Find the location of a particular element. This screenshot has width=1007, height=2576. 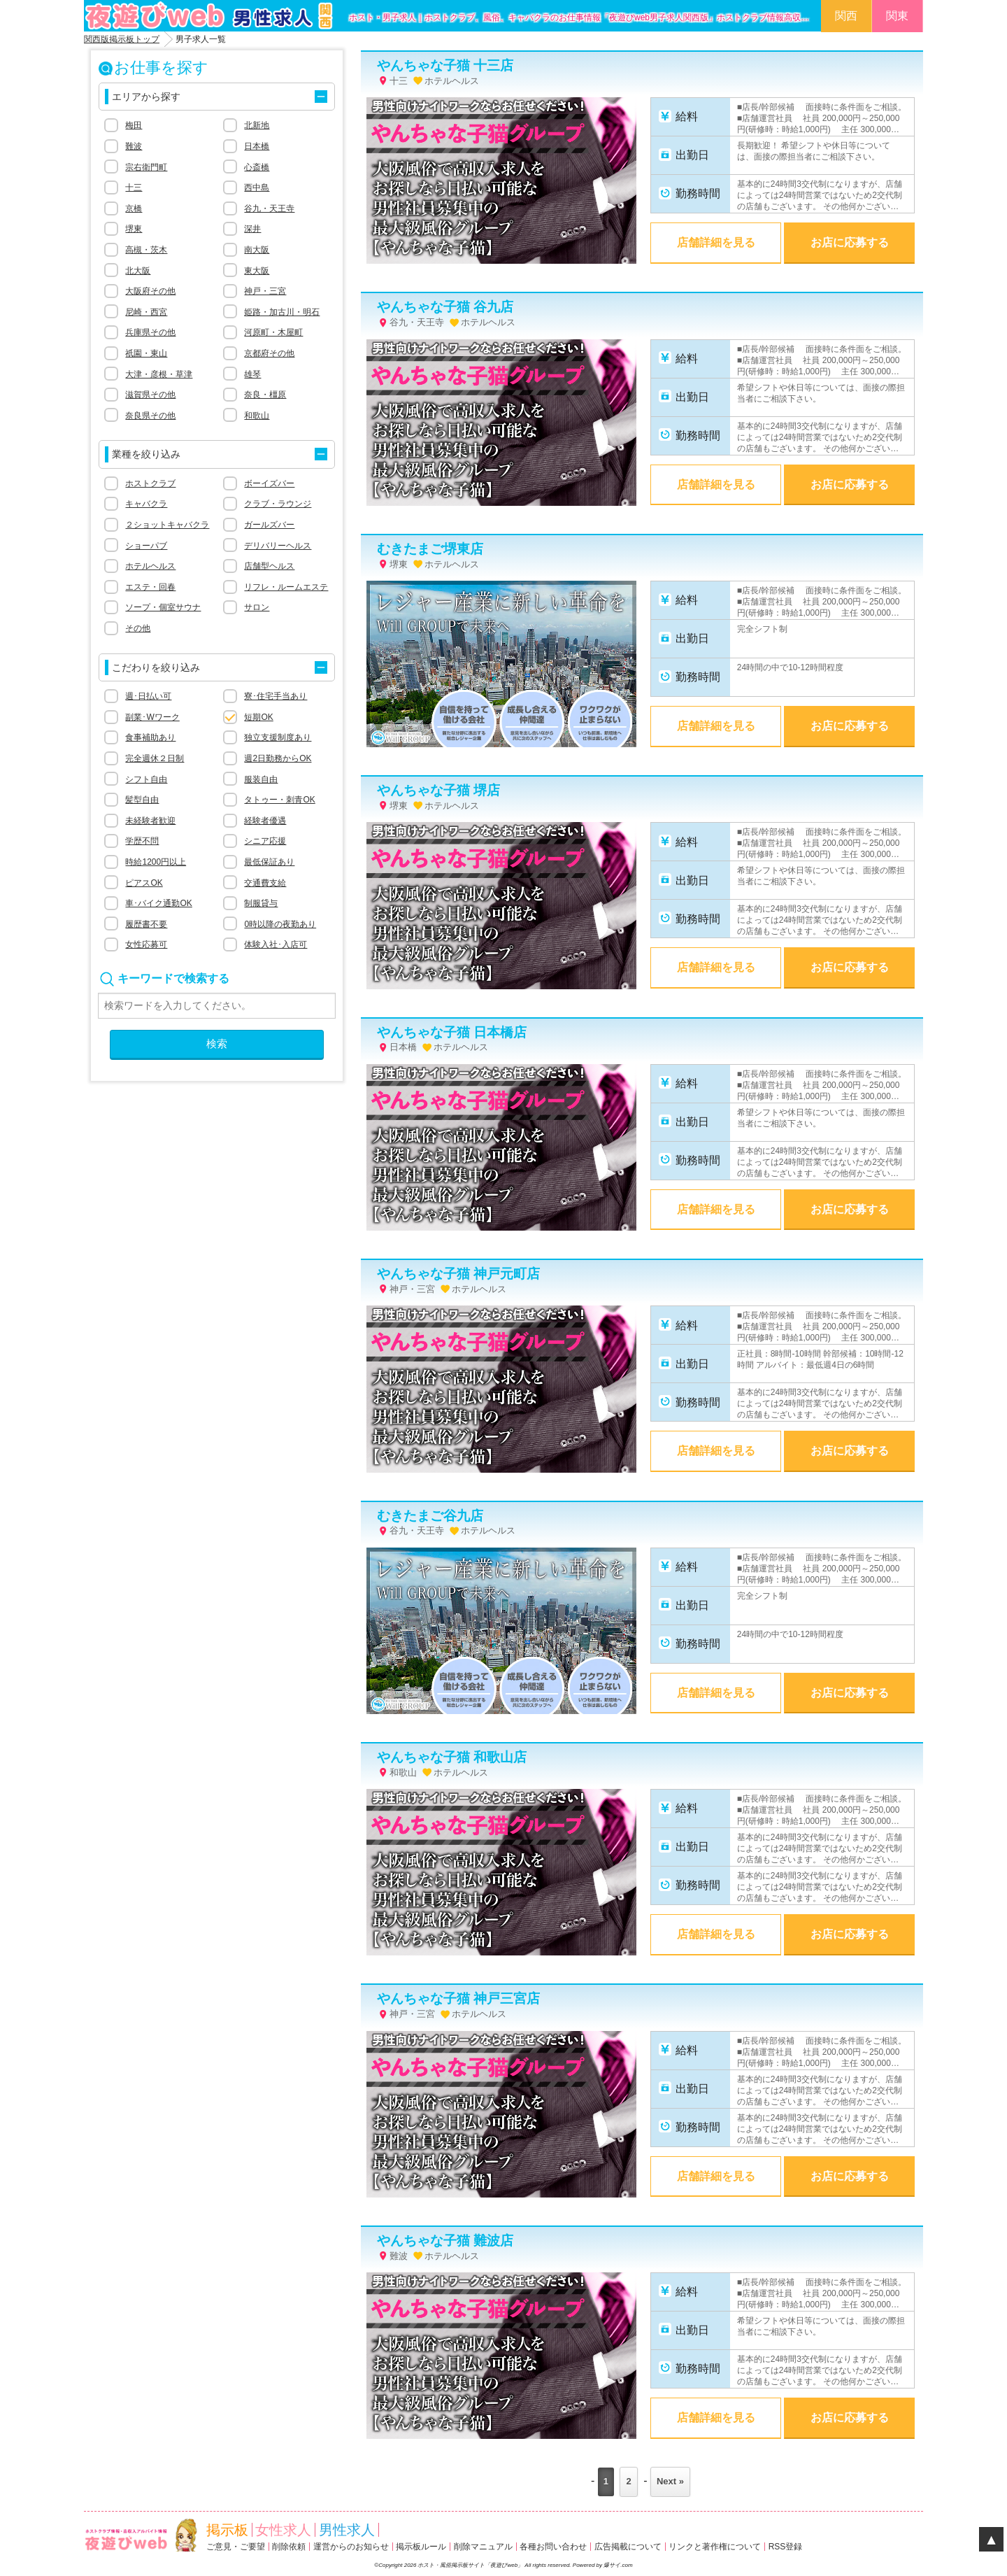

ボーイズバー is located at coordinates (269, 483).